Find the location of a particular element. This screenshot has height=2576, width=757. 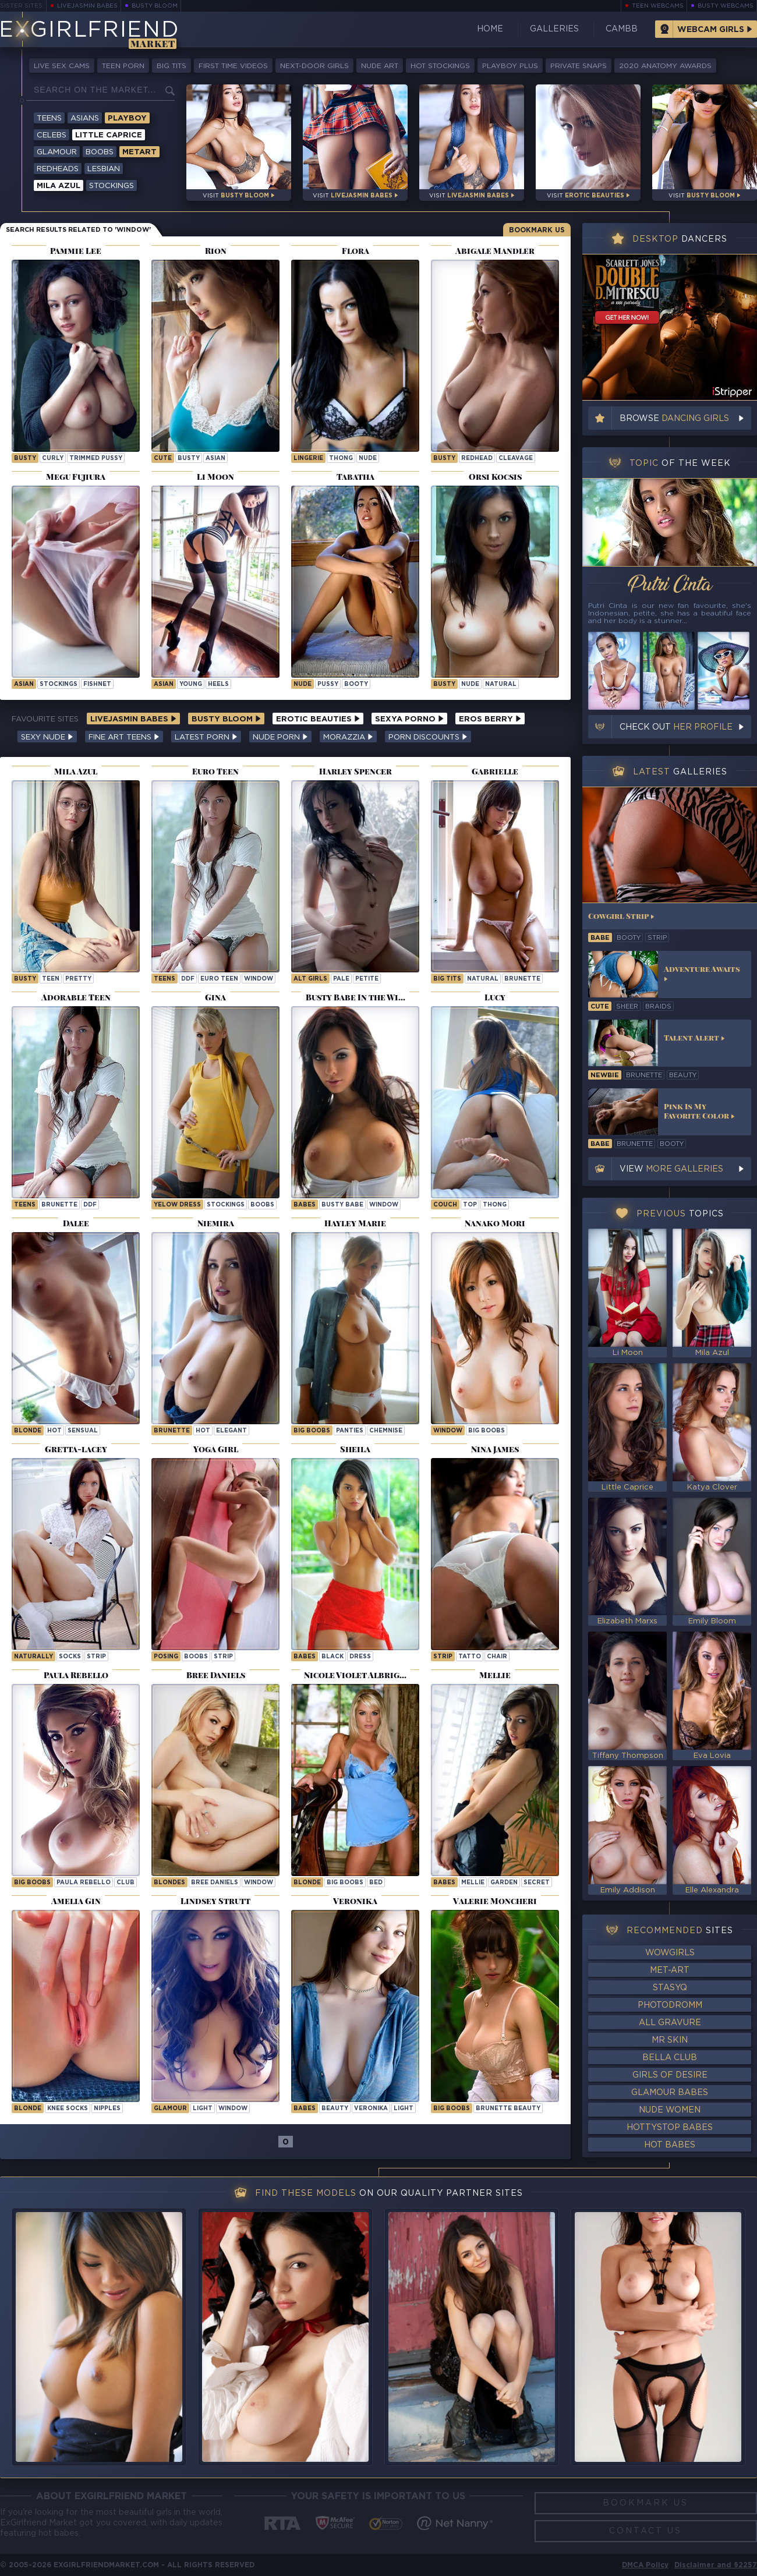

pretty is located at coordinates (78, 979).